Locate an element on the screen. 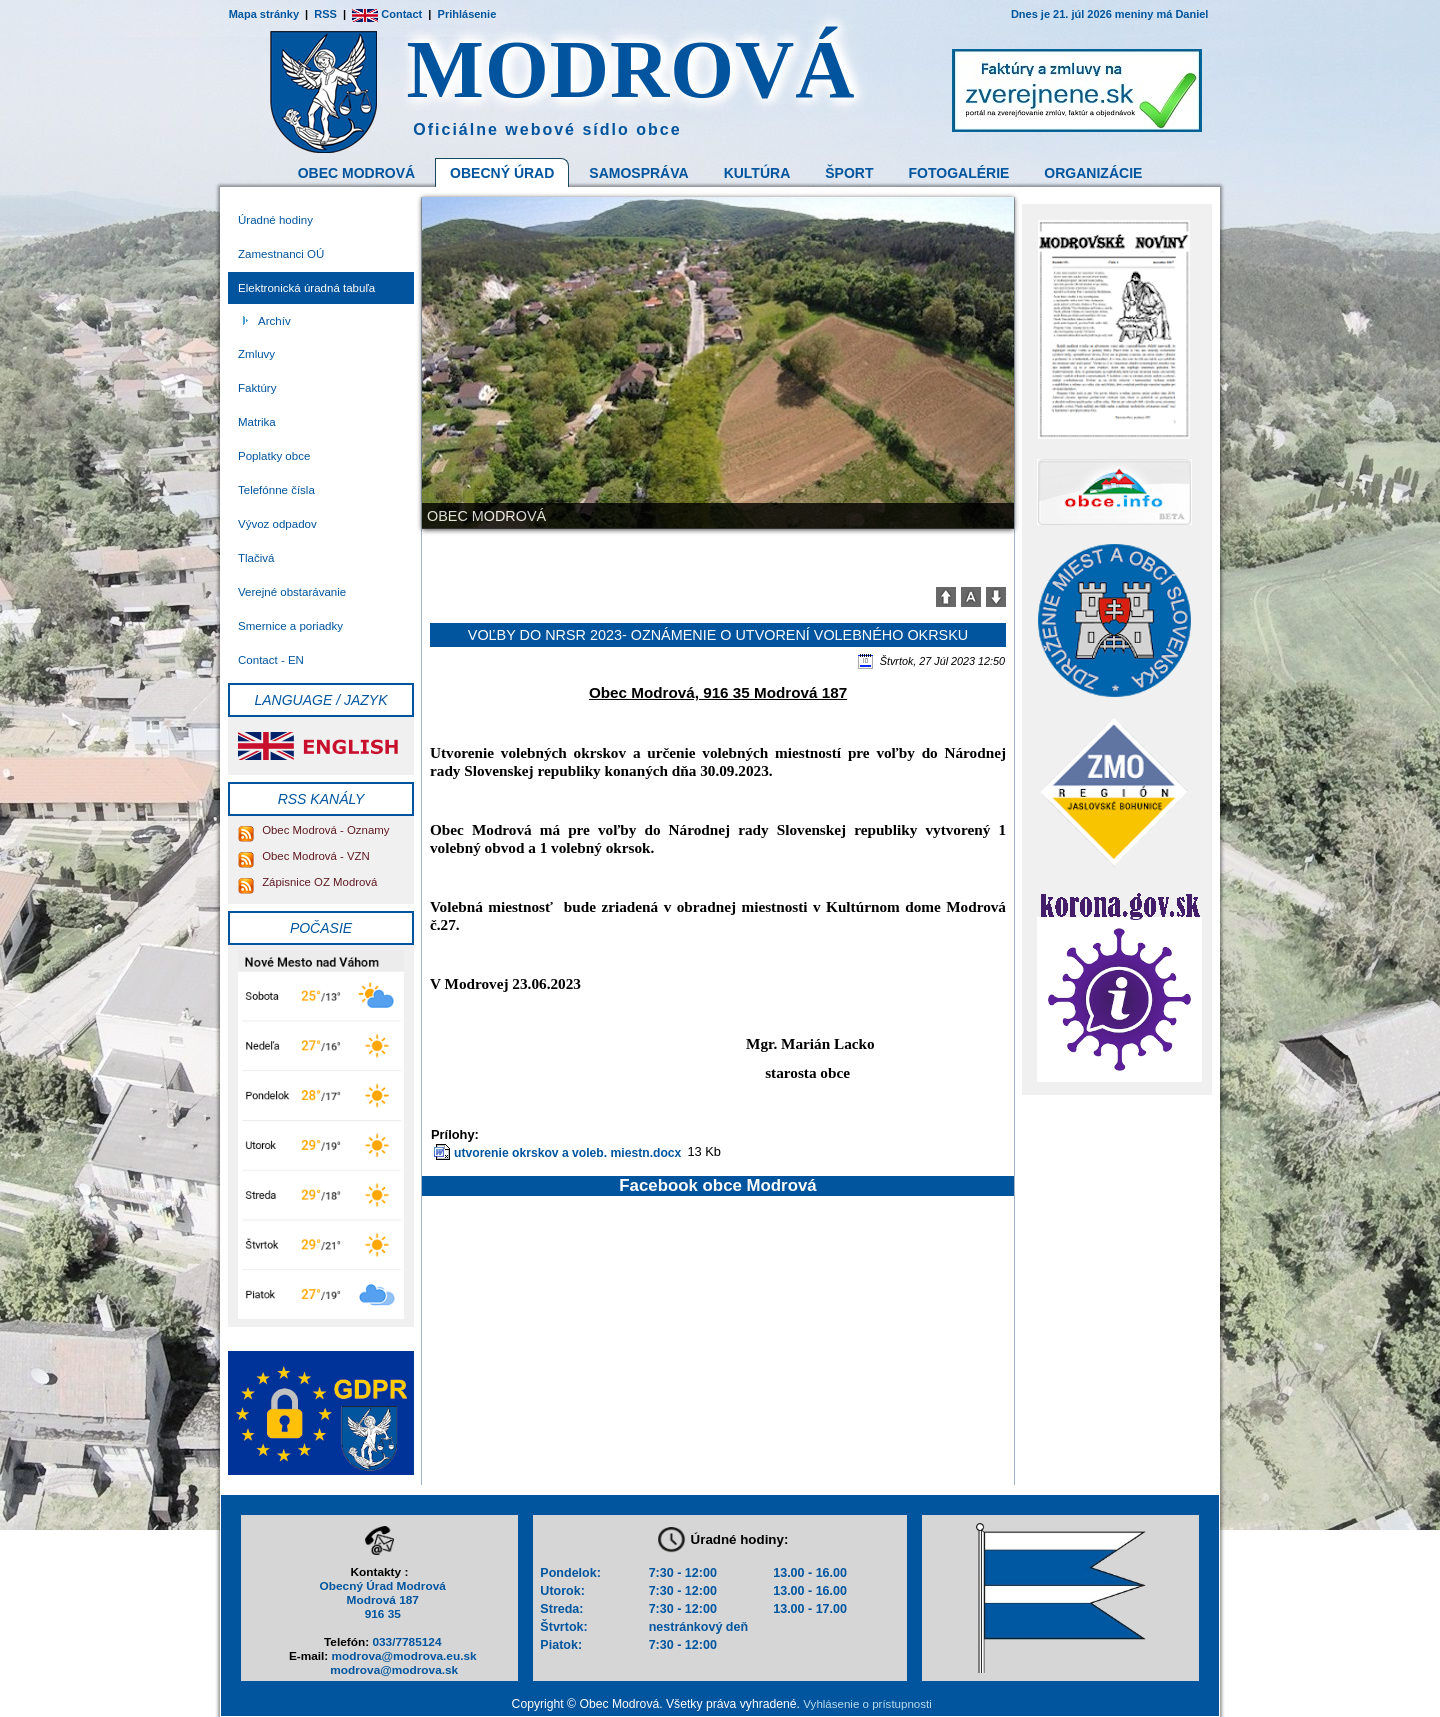  Elektronická úradná tabuľa is located at coordinates (306, 288).